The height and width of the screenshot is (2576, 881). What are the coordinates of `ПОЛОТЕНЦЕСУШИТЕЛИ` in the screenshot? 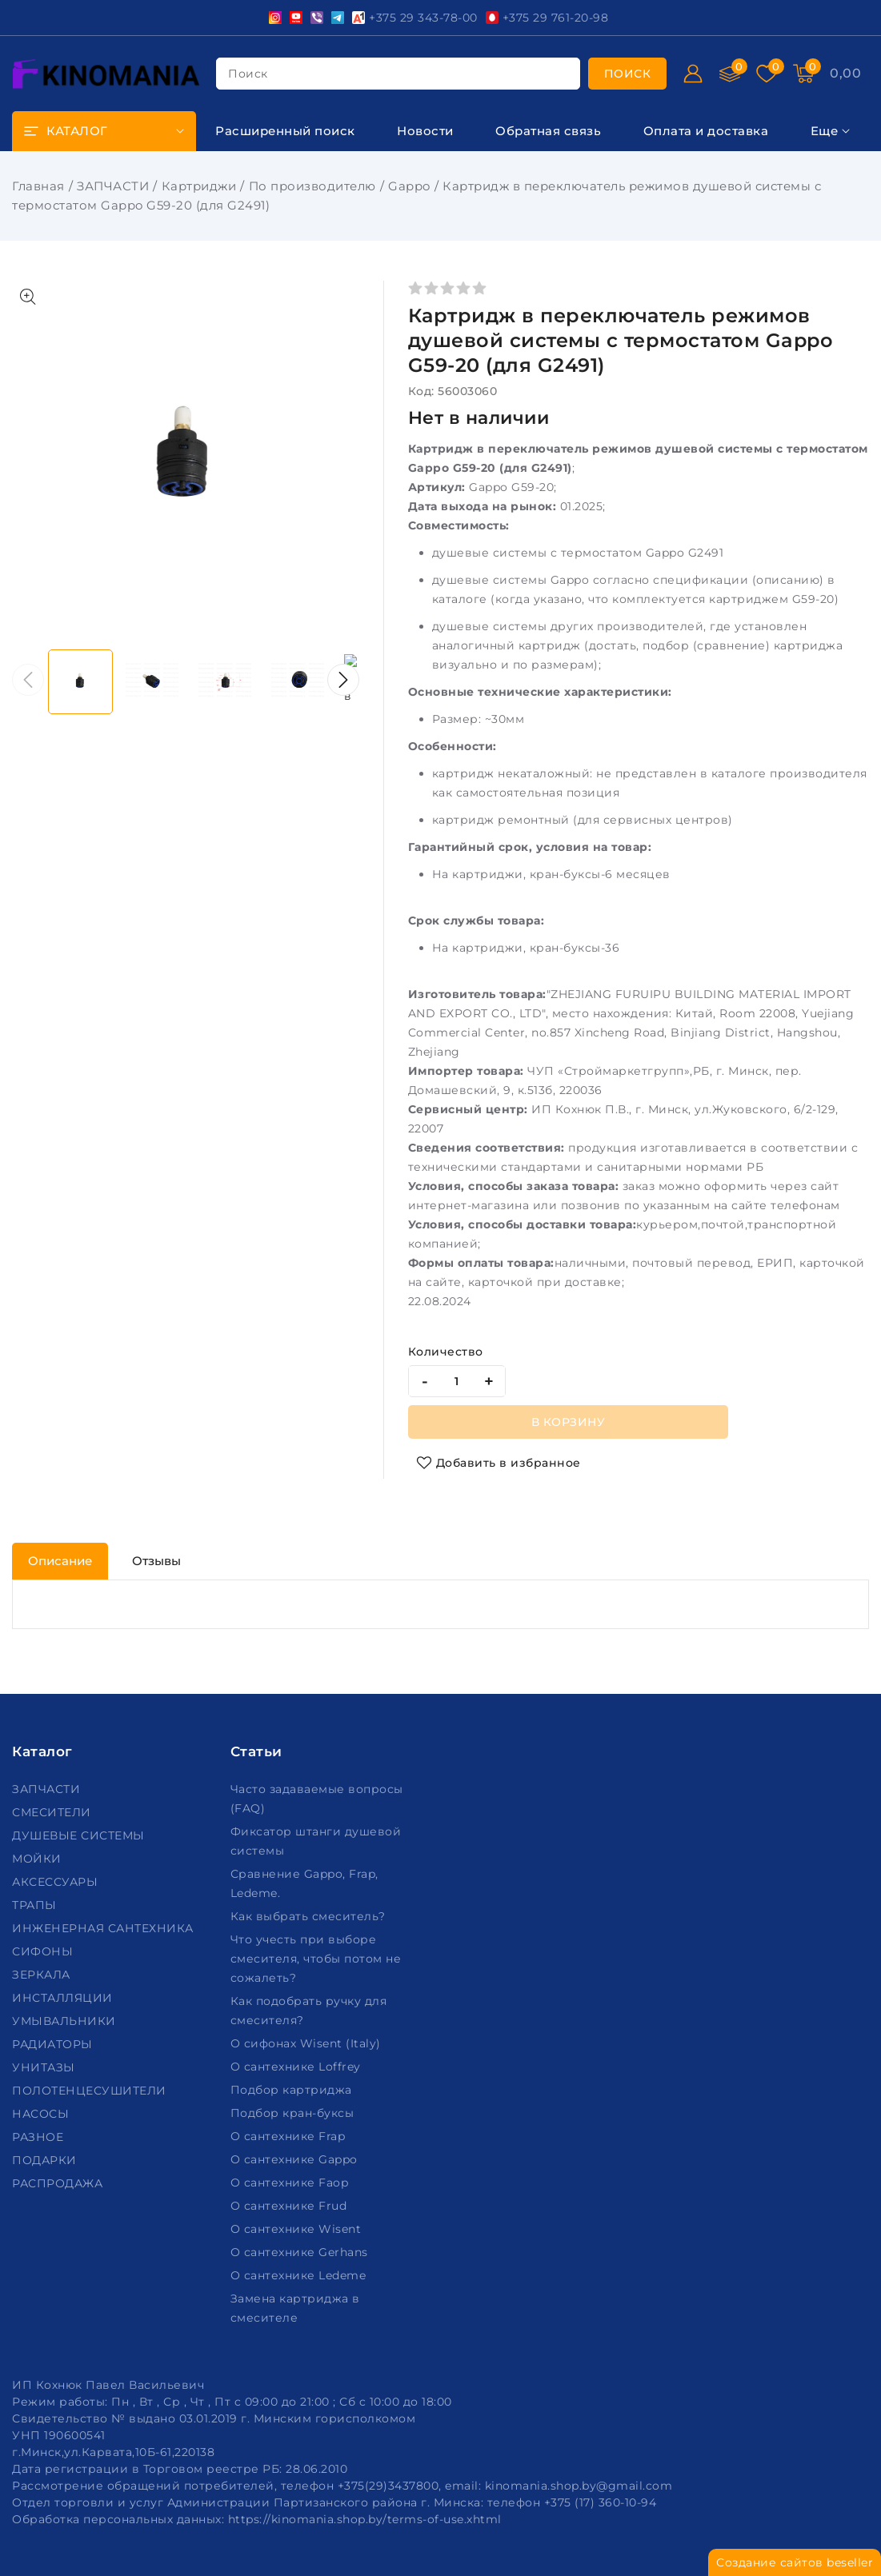 It's located at (91, 2090).